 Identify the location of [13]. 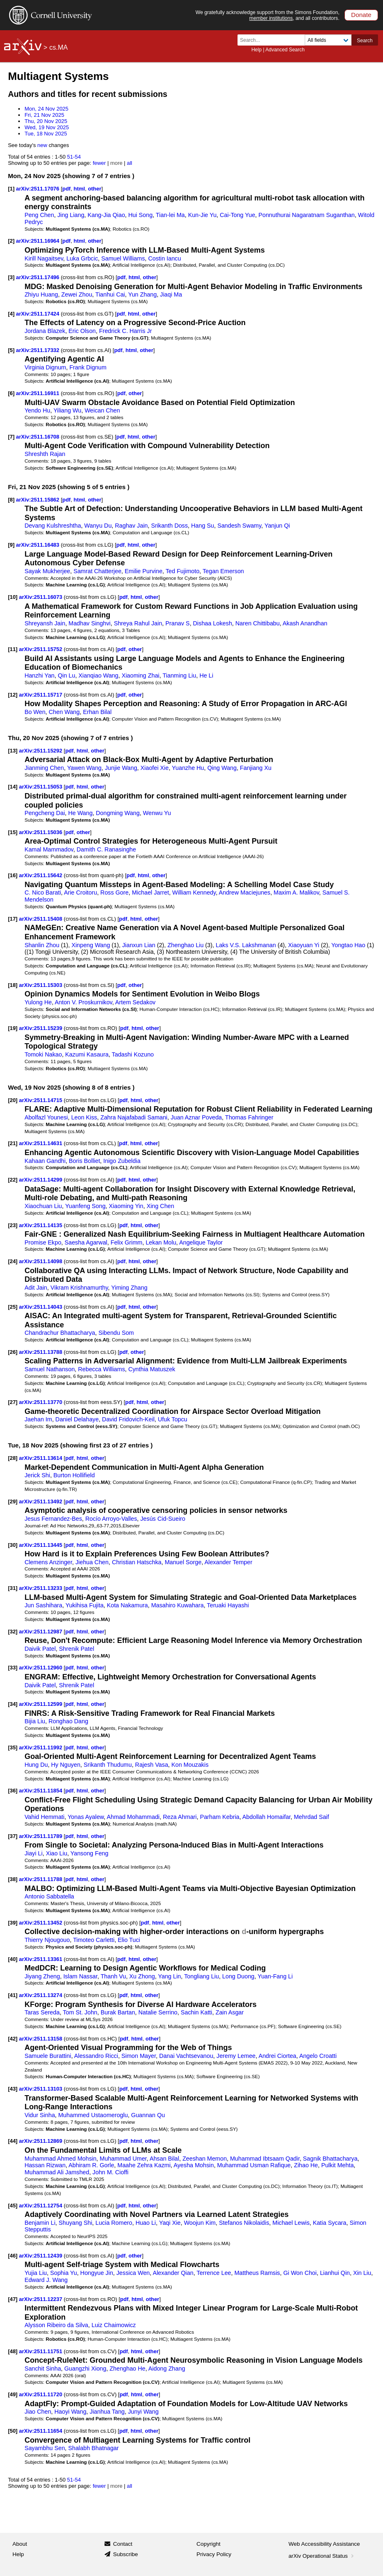
(12, 751).